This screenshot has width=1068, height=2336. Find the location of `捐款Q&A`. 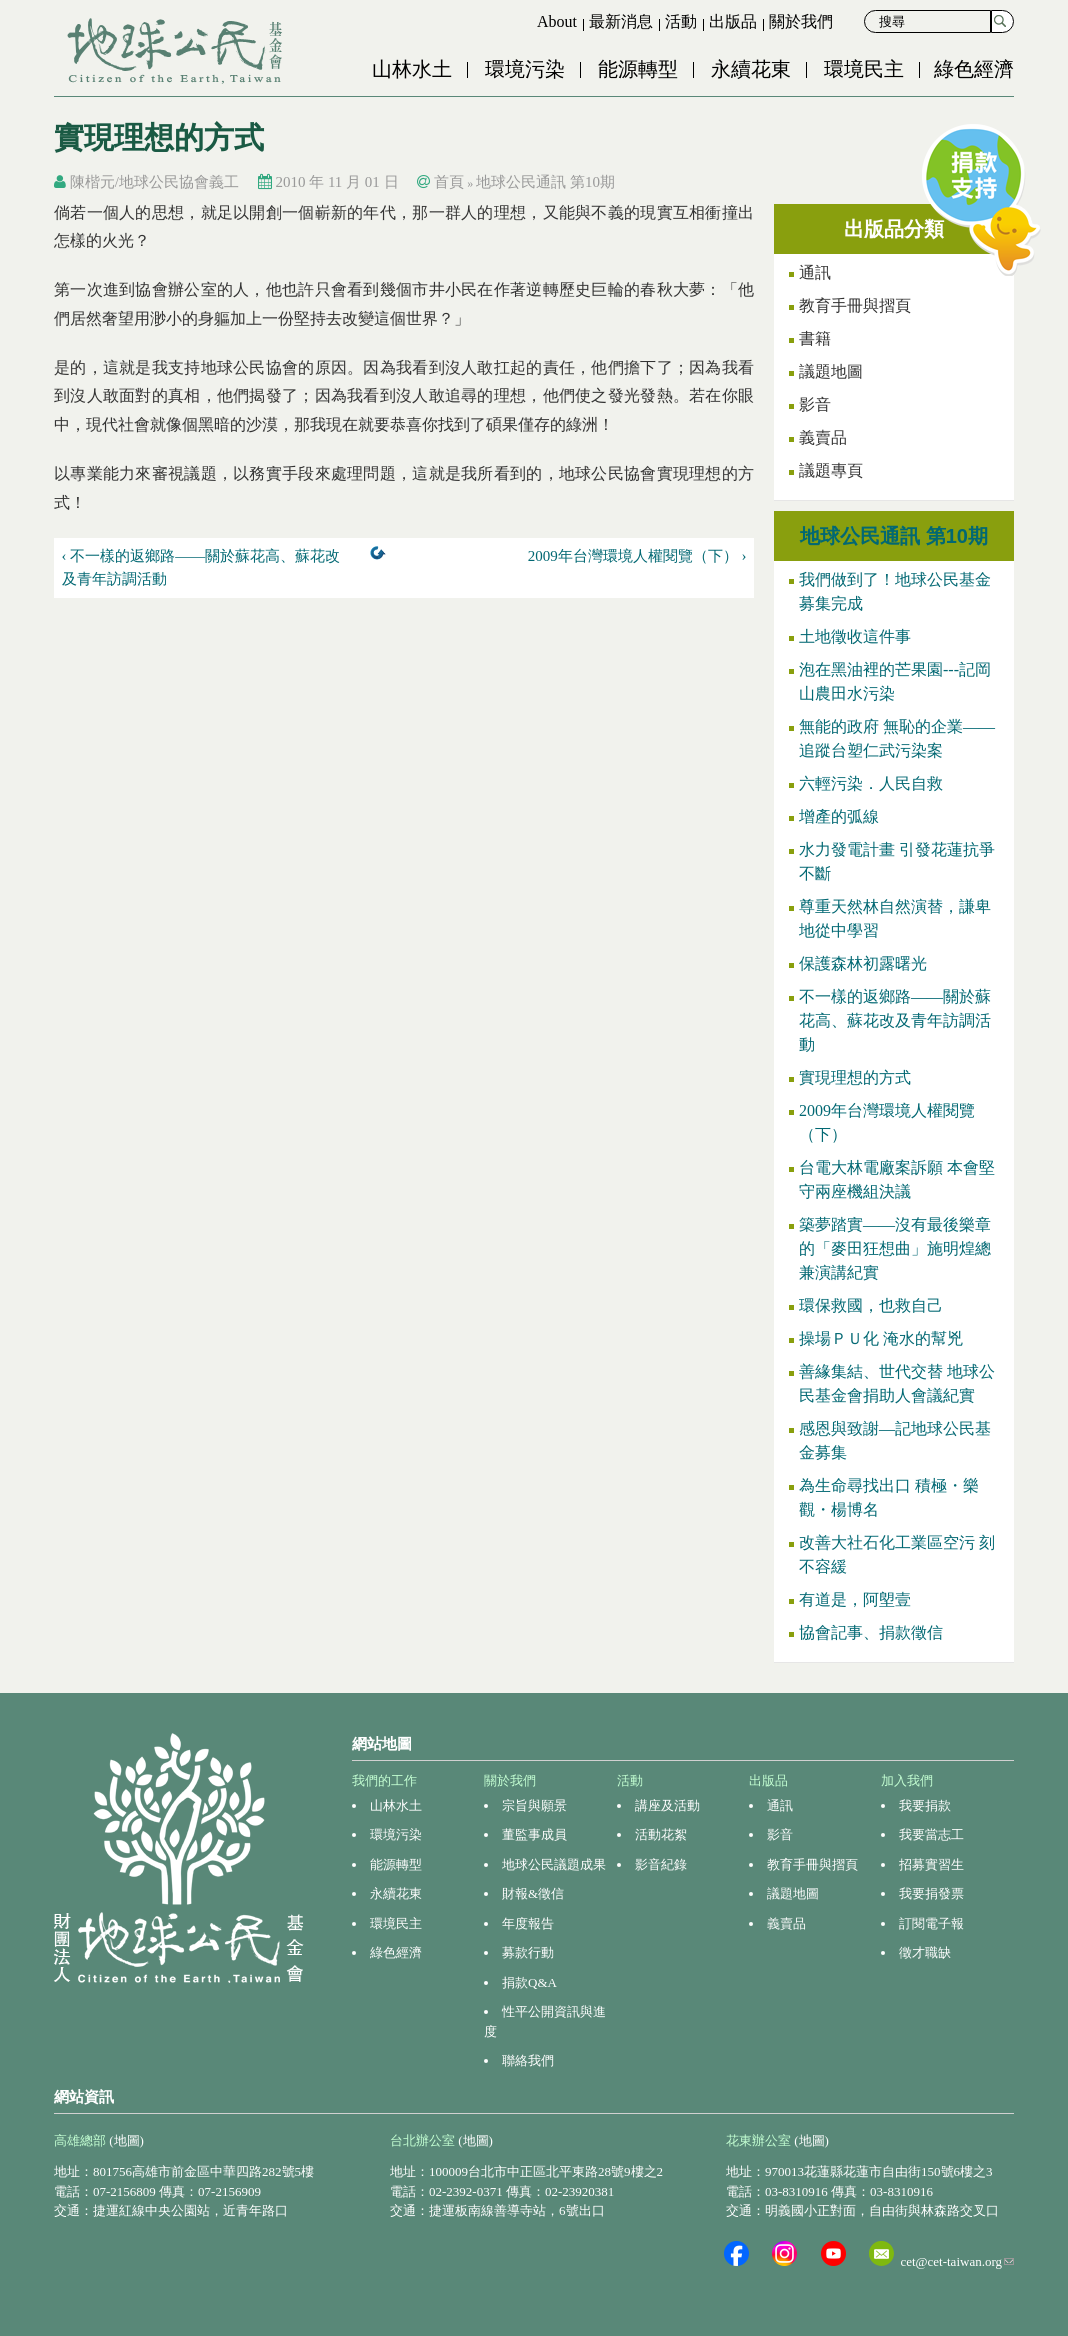

捐款Q&A is located at coordinates (529, 1982).